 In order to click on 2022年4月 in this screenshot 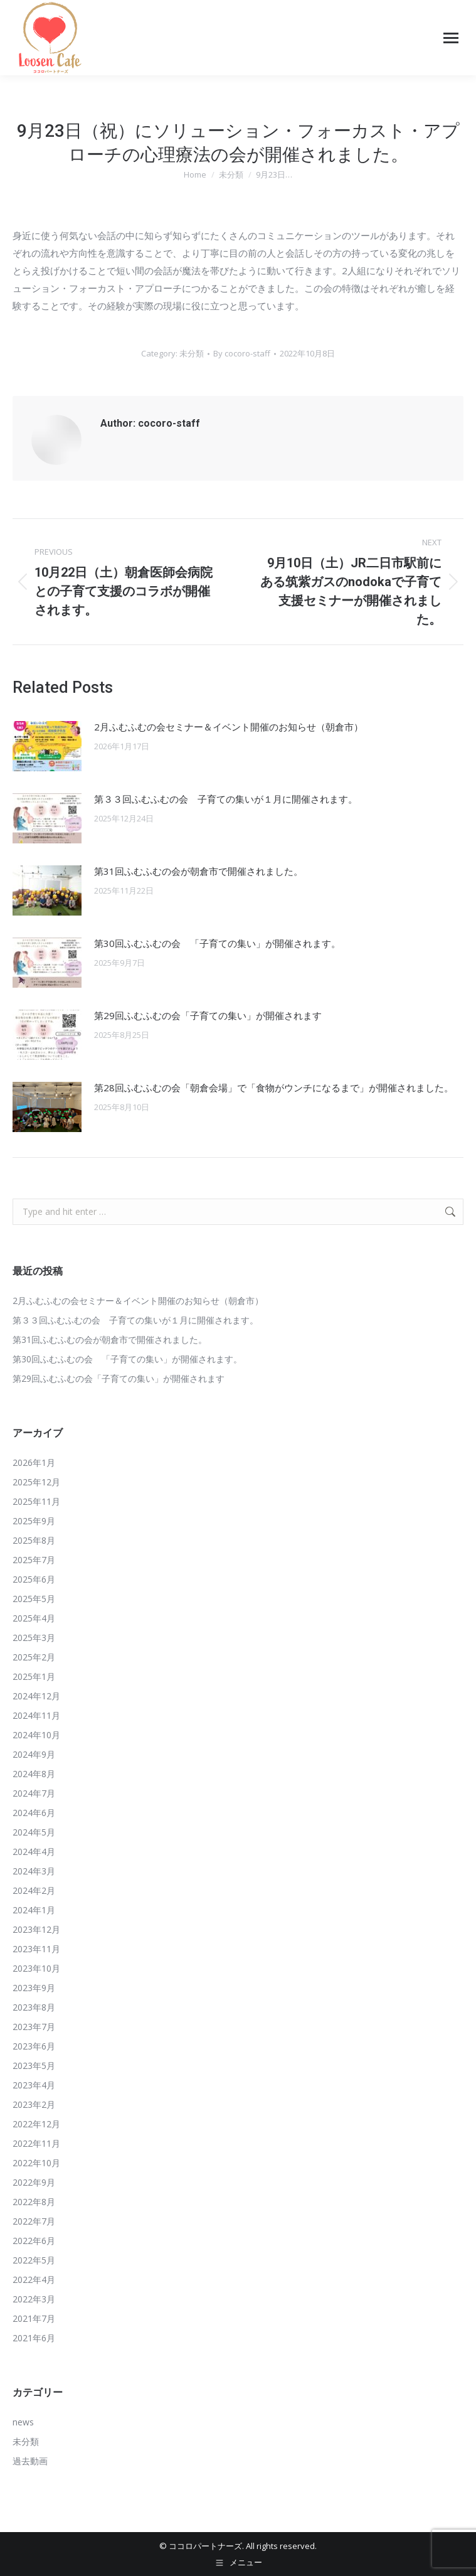, I will do `click(34, 2279)`.